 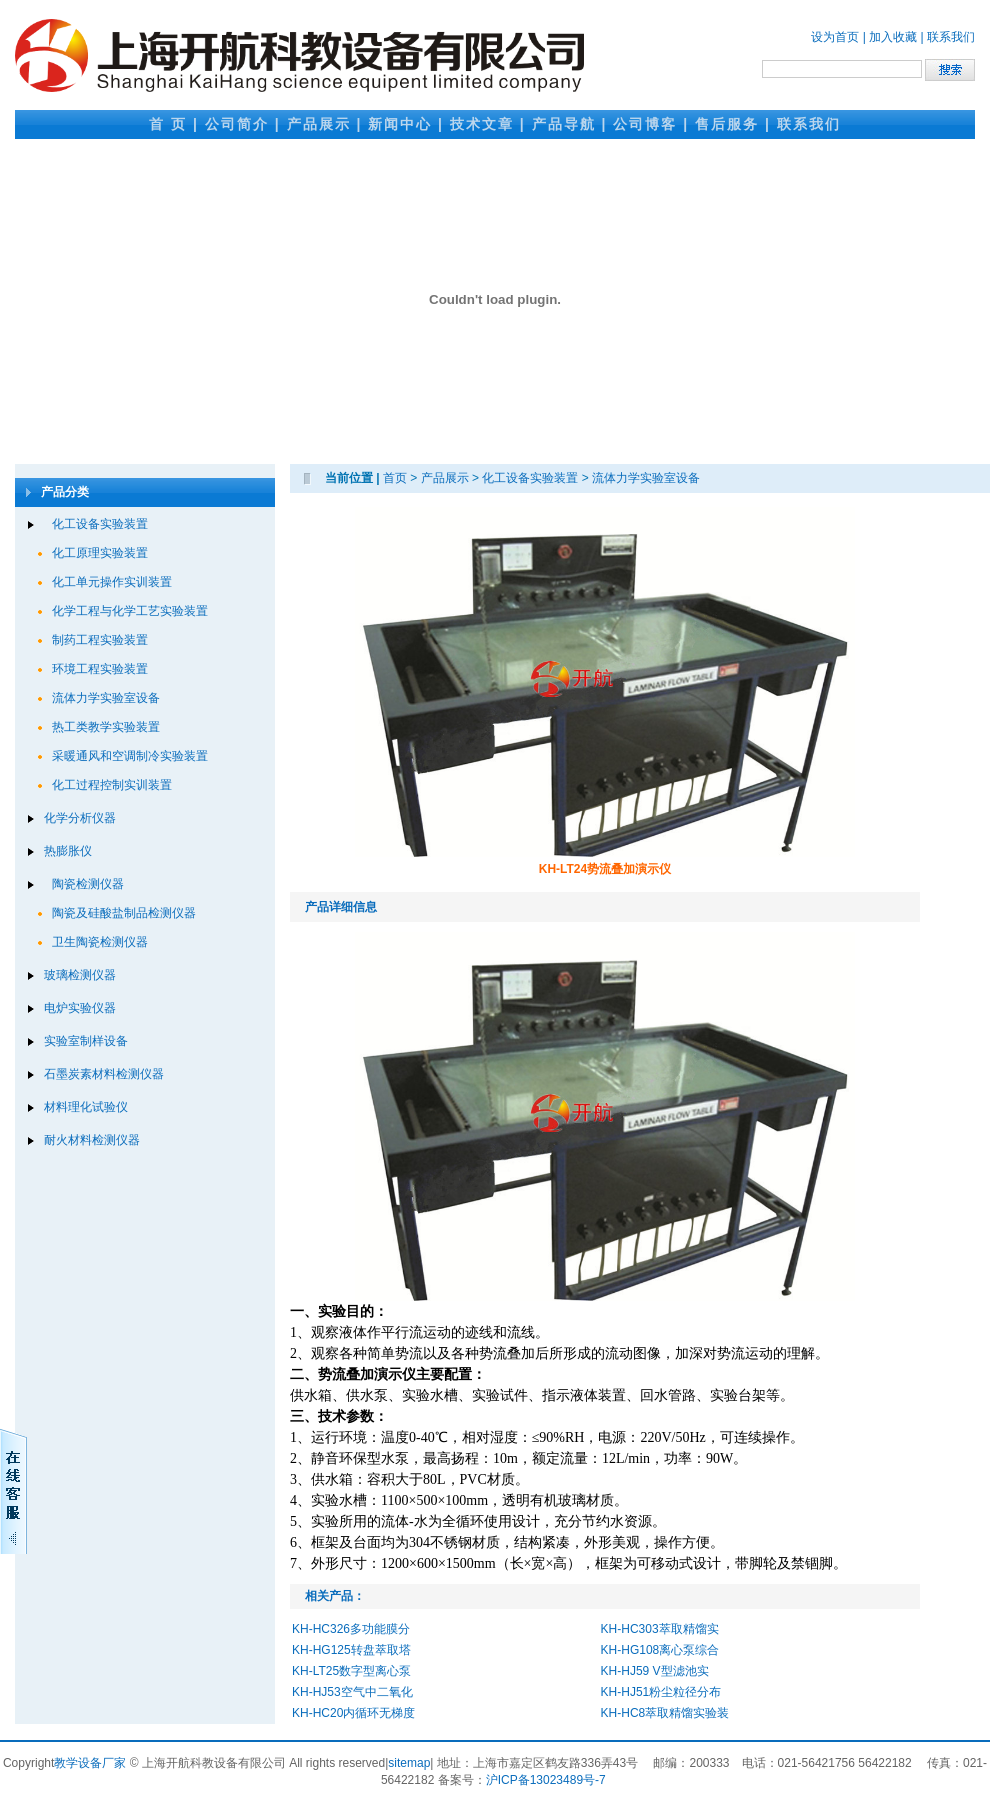 I want to click on KH-HC303萃取精馏实, so click(x=660, y=1629).